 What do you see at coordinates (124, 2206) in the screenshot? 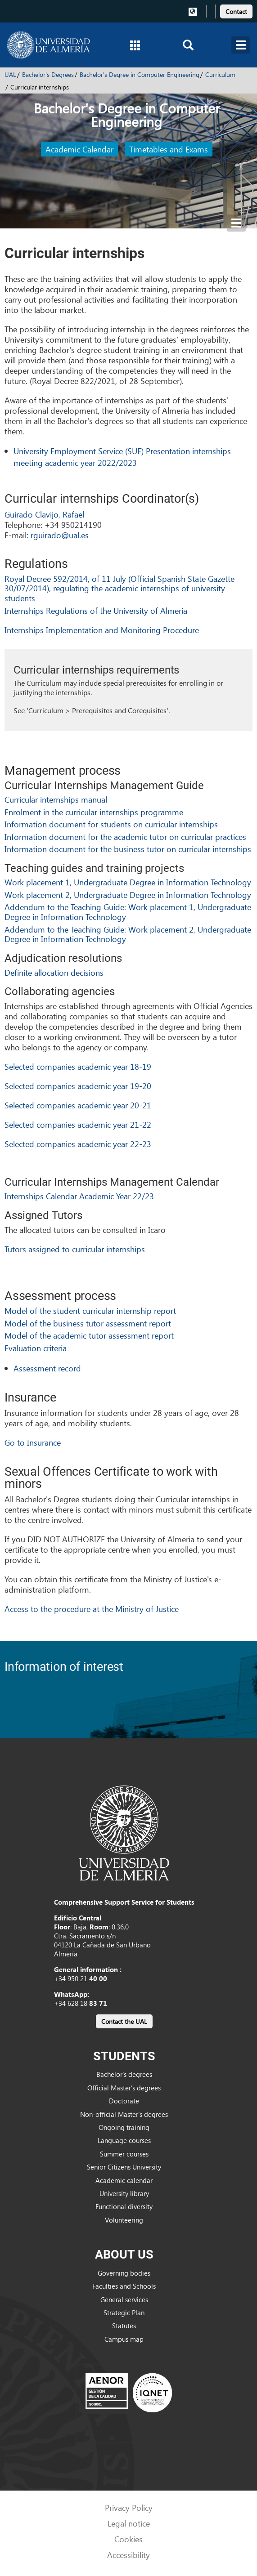
I see `Functional diversity` at bounding box center [124, 2206].